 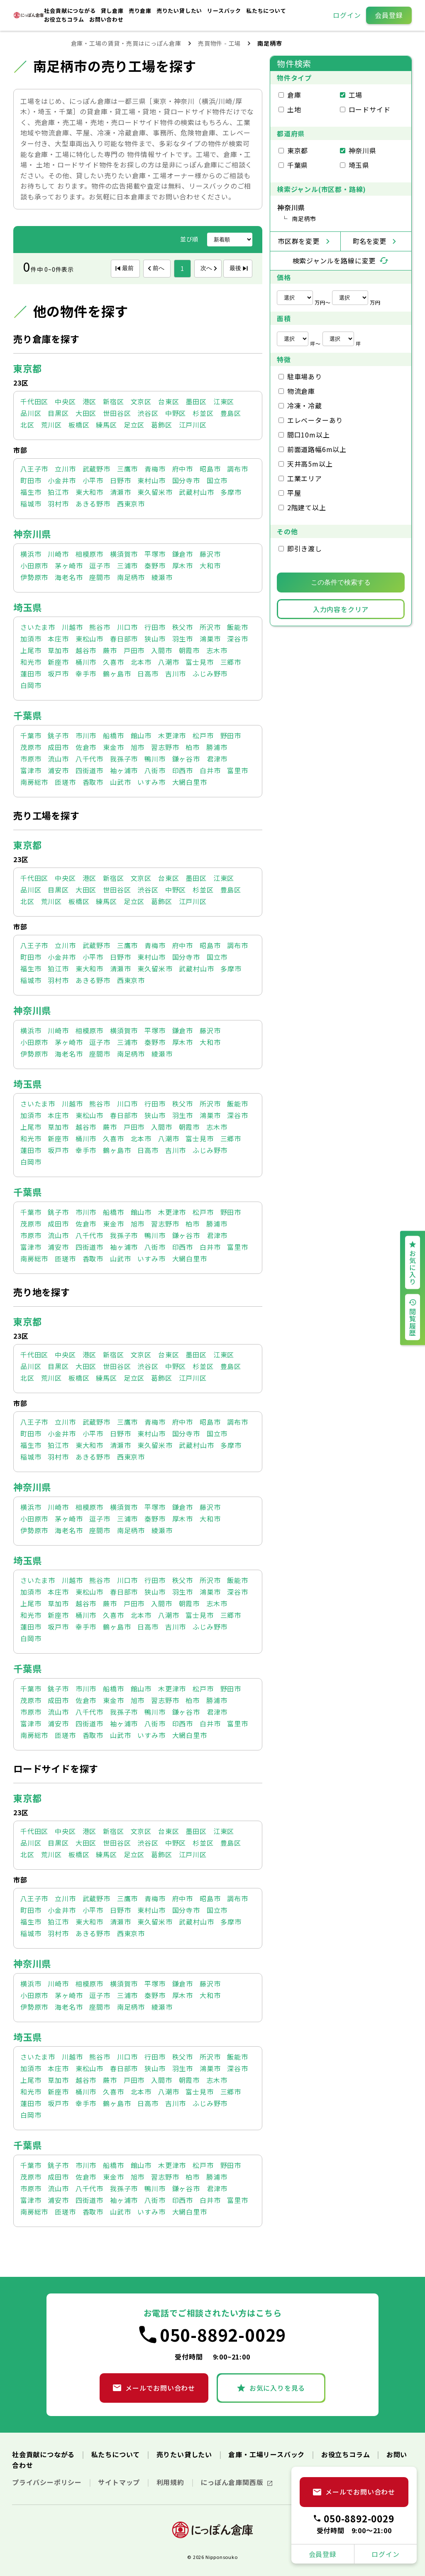 What do you see at coordinates (70, 11) in the screenshot?
I see `社会貢献につながる` at bounding box center [70, 11].